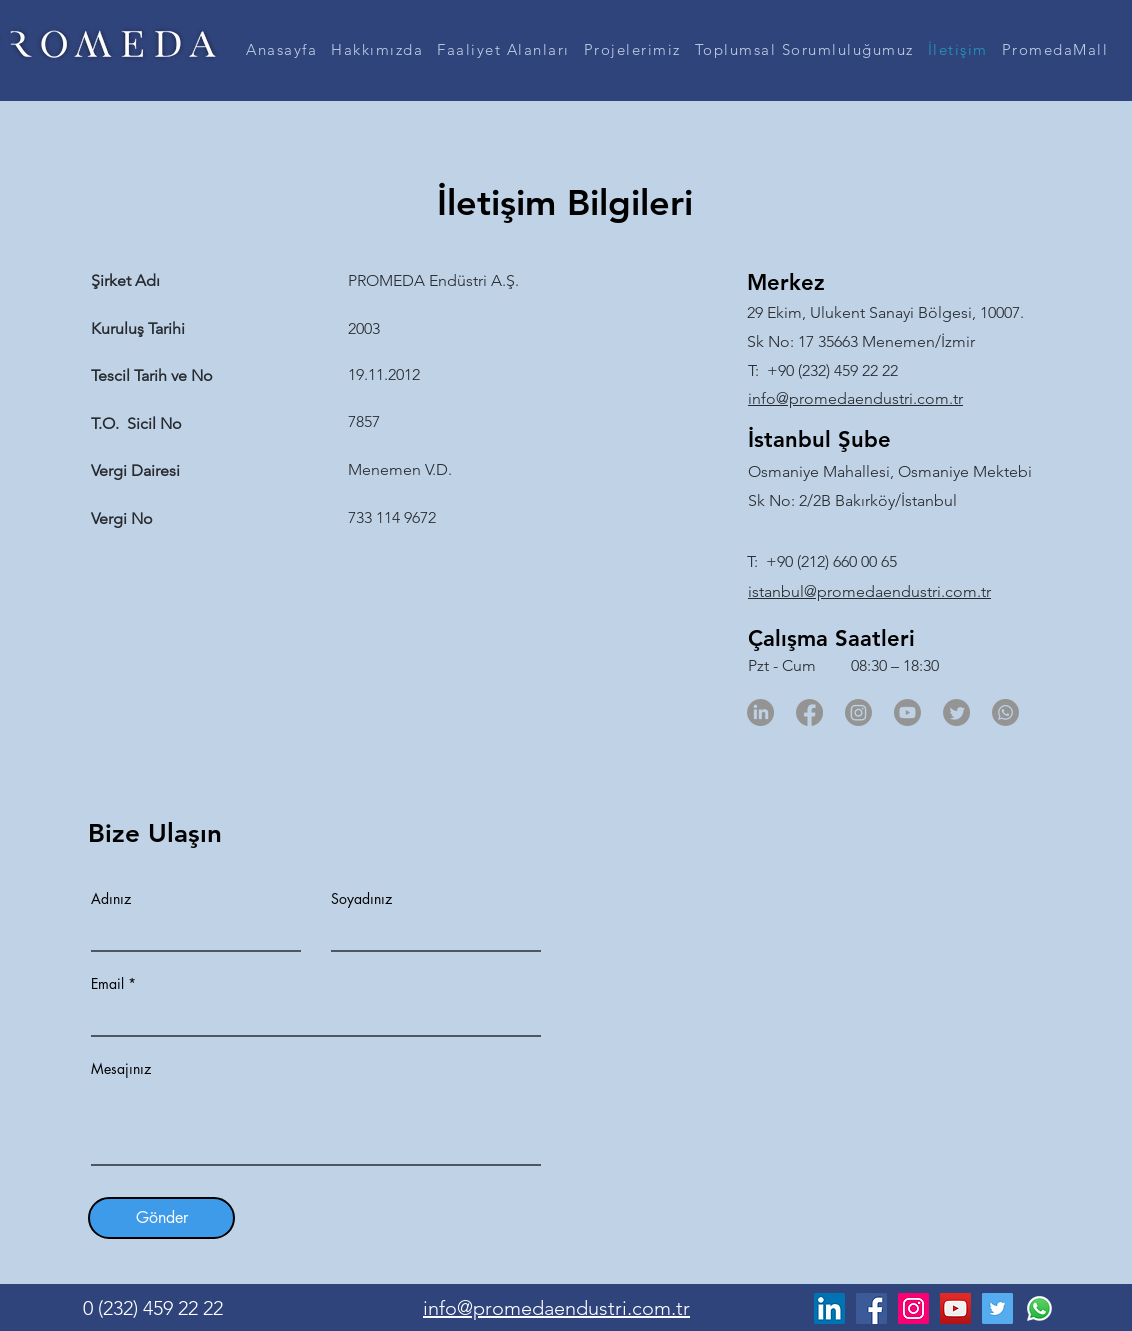 The width and height of the screenshot is (1132, 1331). Describe the element at coordinates (361, 899) in the screenshot. I see `Soyadınız` at that location.